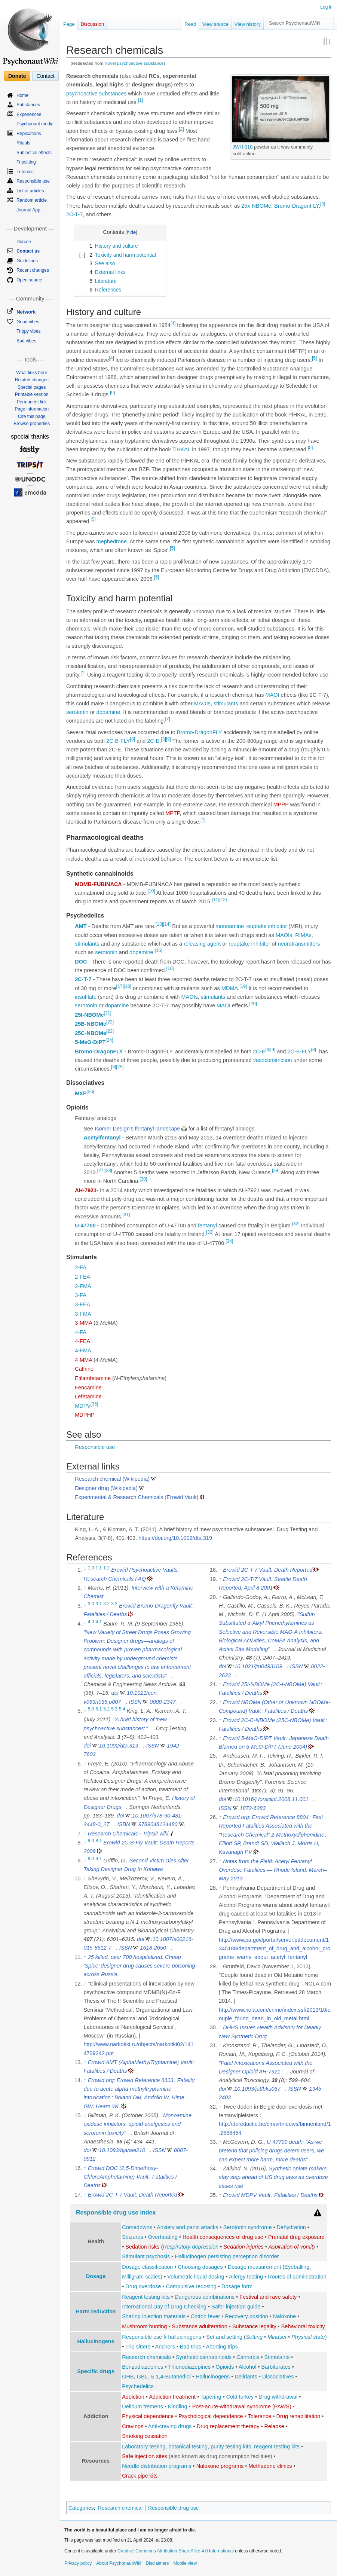 The image size is (337, 2576). I want to click on Mobile view, so click(185, 2563).